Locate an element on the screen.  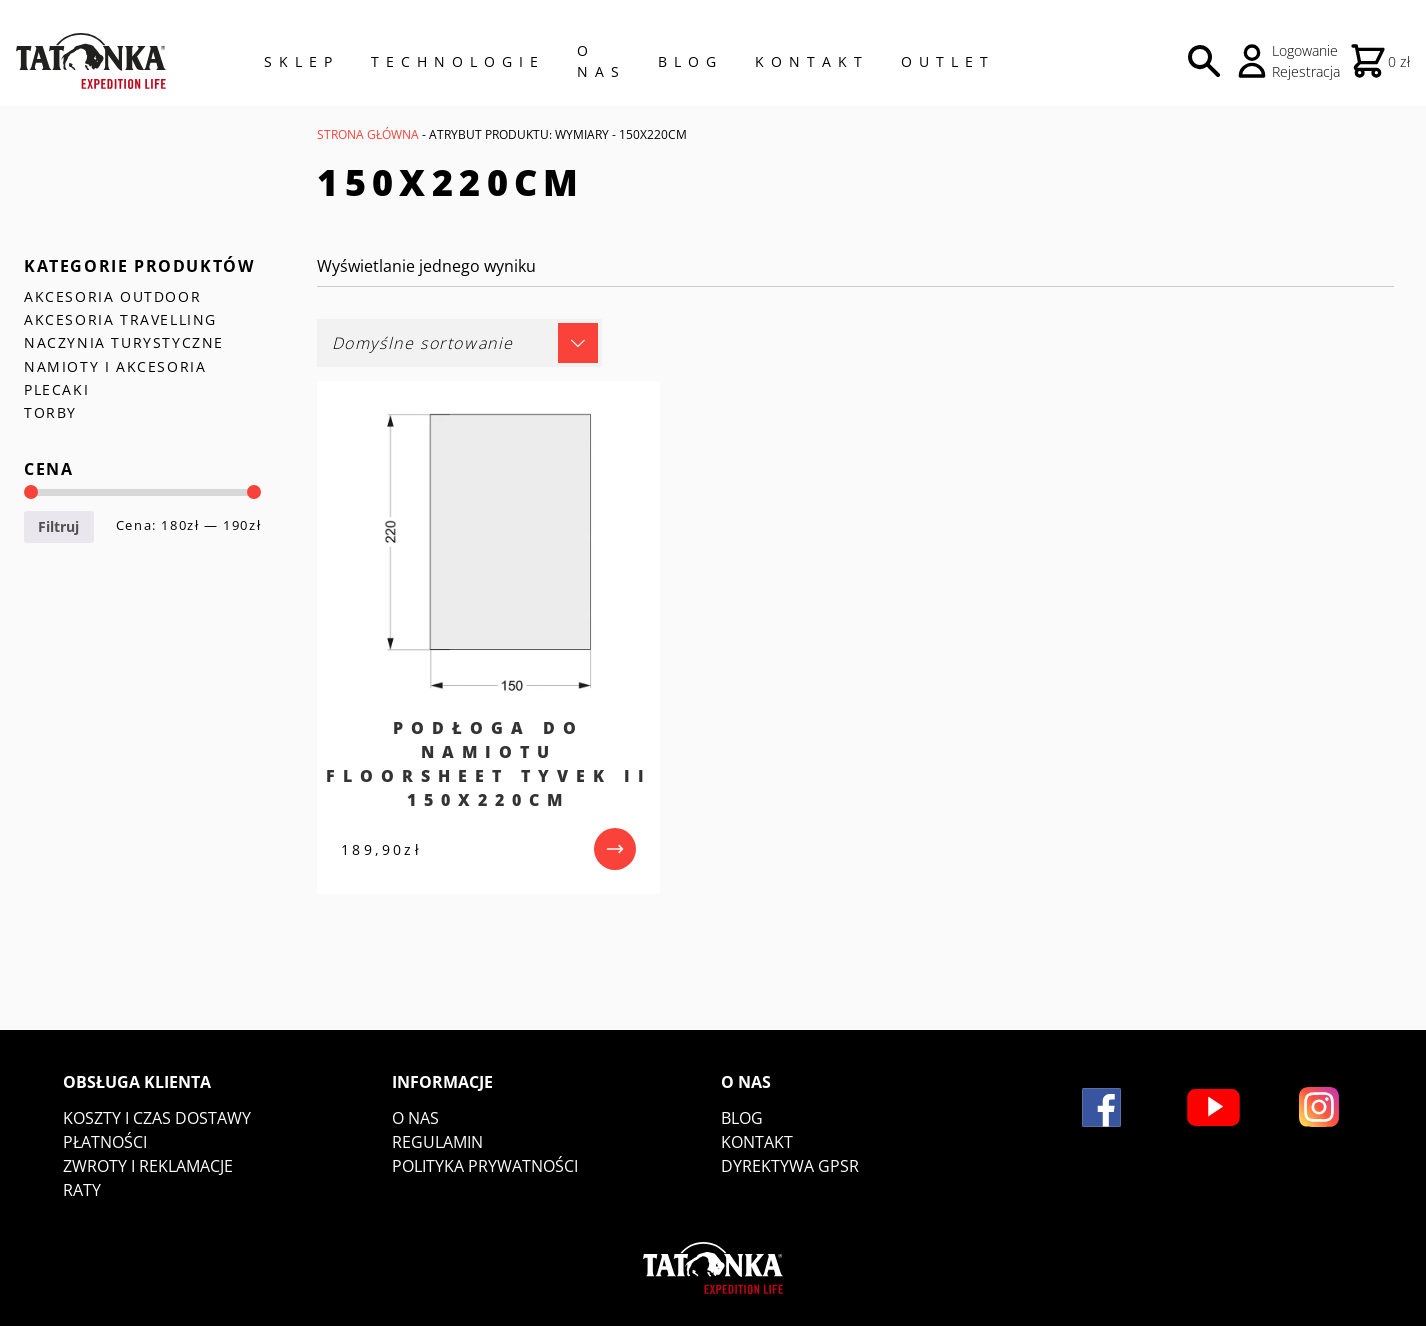
Outlet is located at coordinates (948, 61).